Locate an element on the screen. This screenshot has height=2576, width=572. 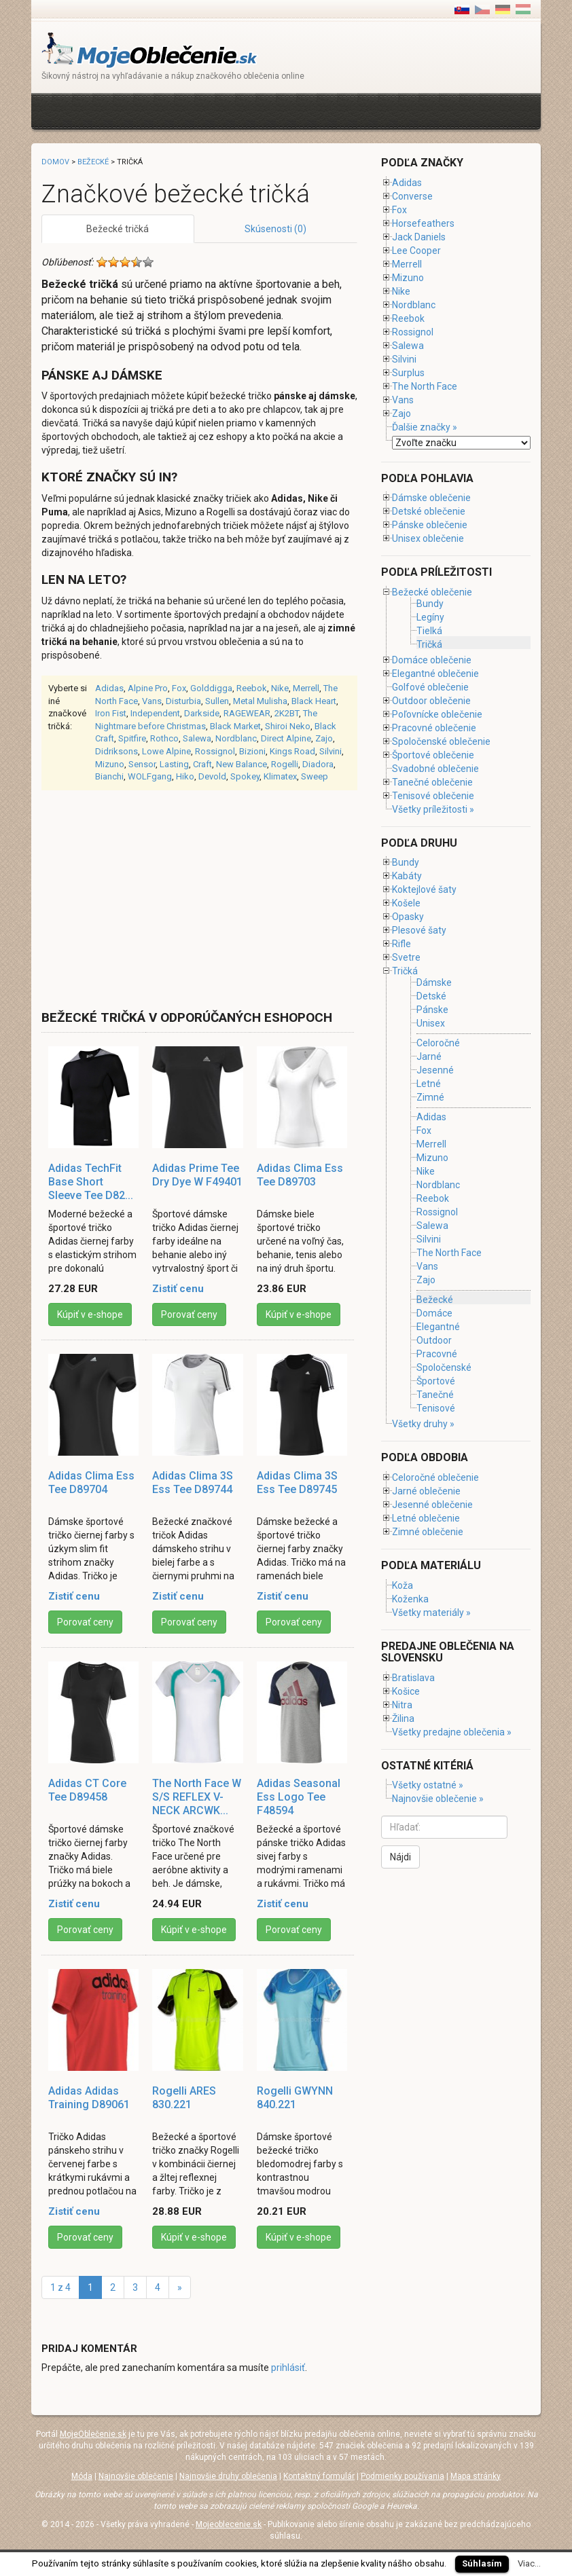
Spitfire is located at coordinates (132, 738).